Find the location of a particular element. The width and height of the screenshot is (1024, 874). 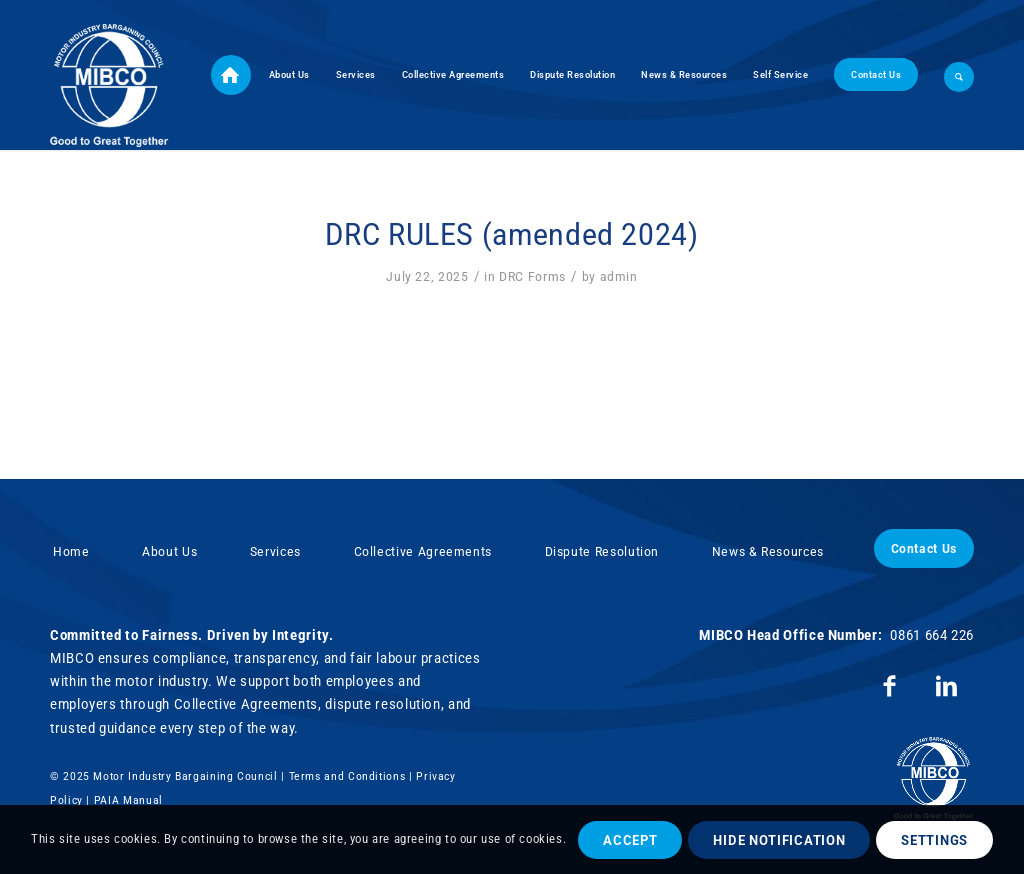

Home is located at coordinates (71, 551).